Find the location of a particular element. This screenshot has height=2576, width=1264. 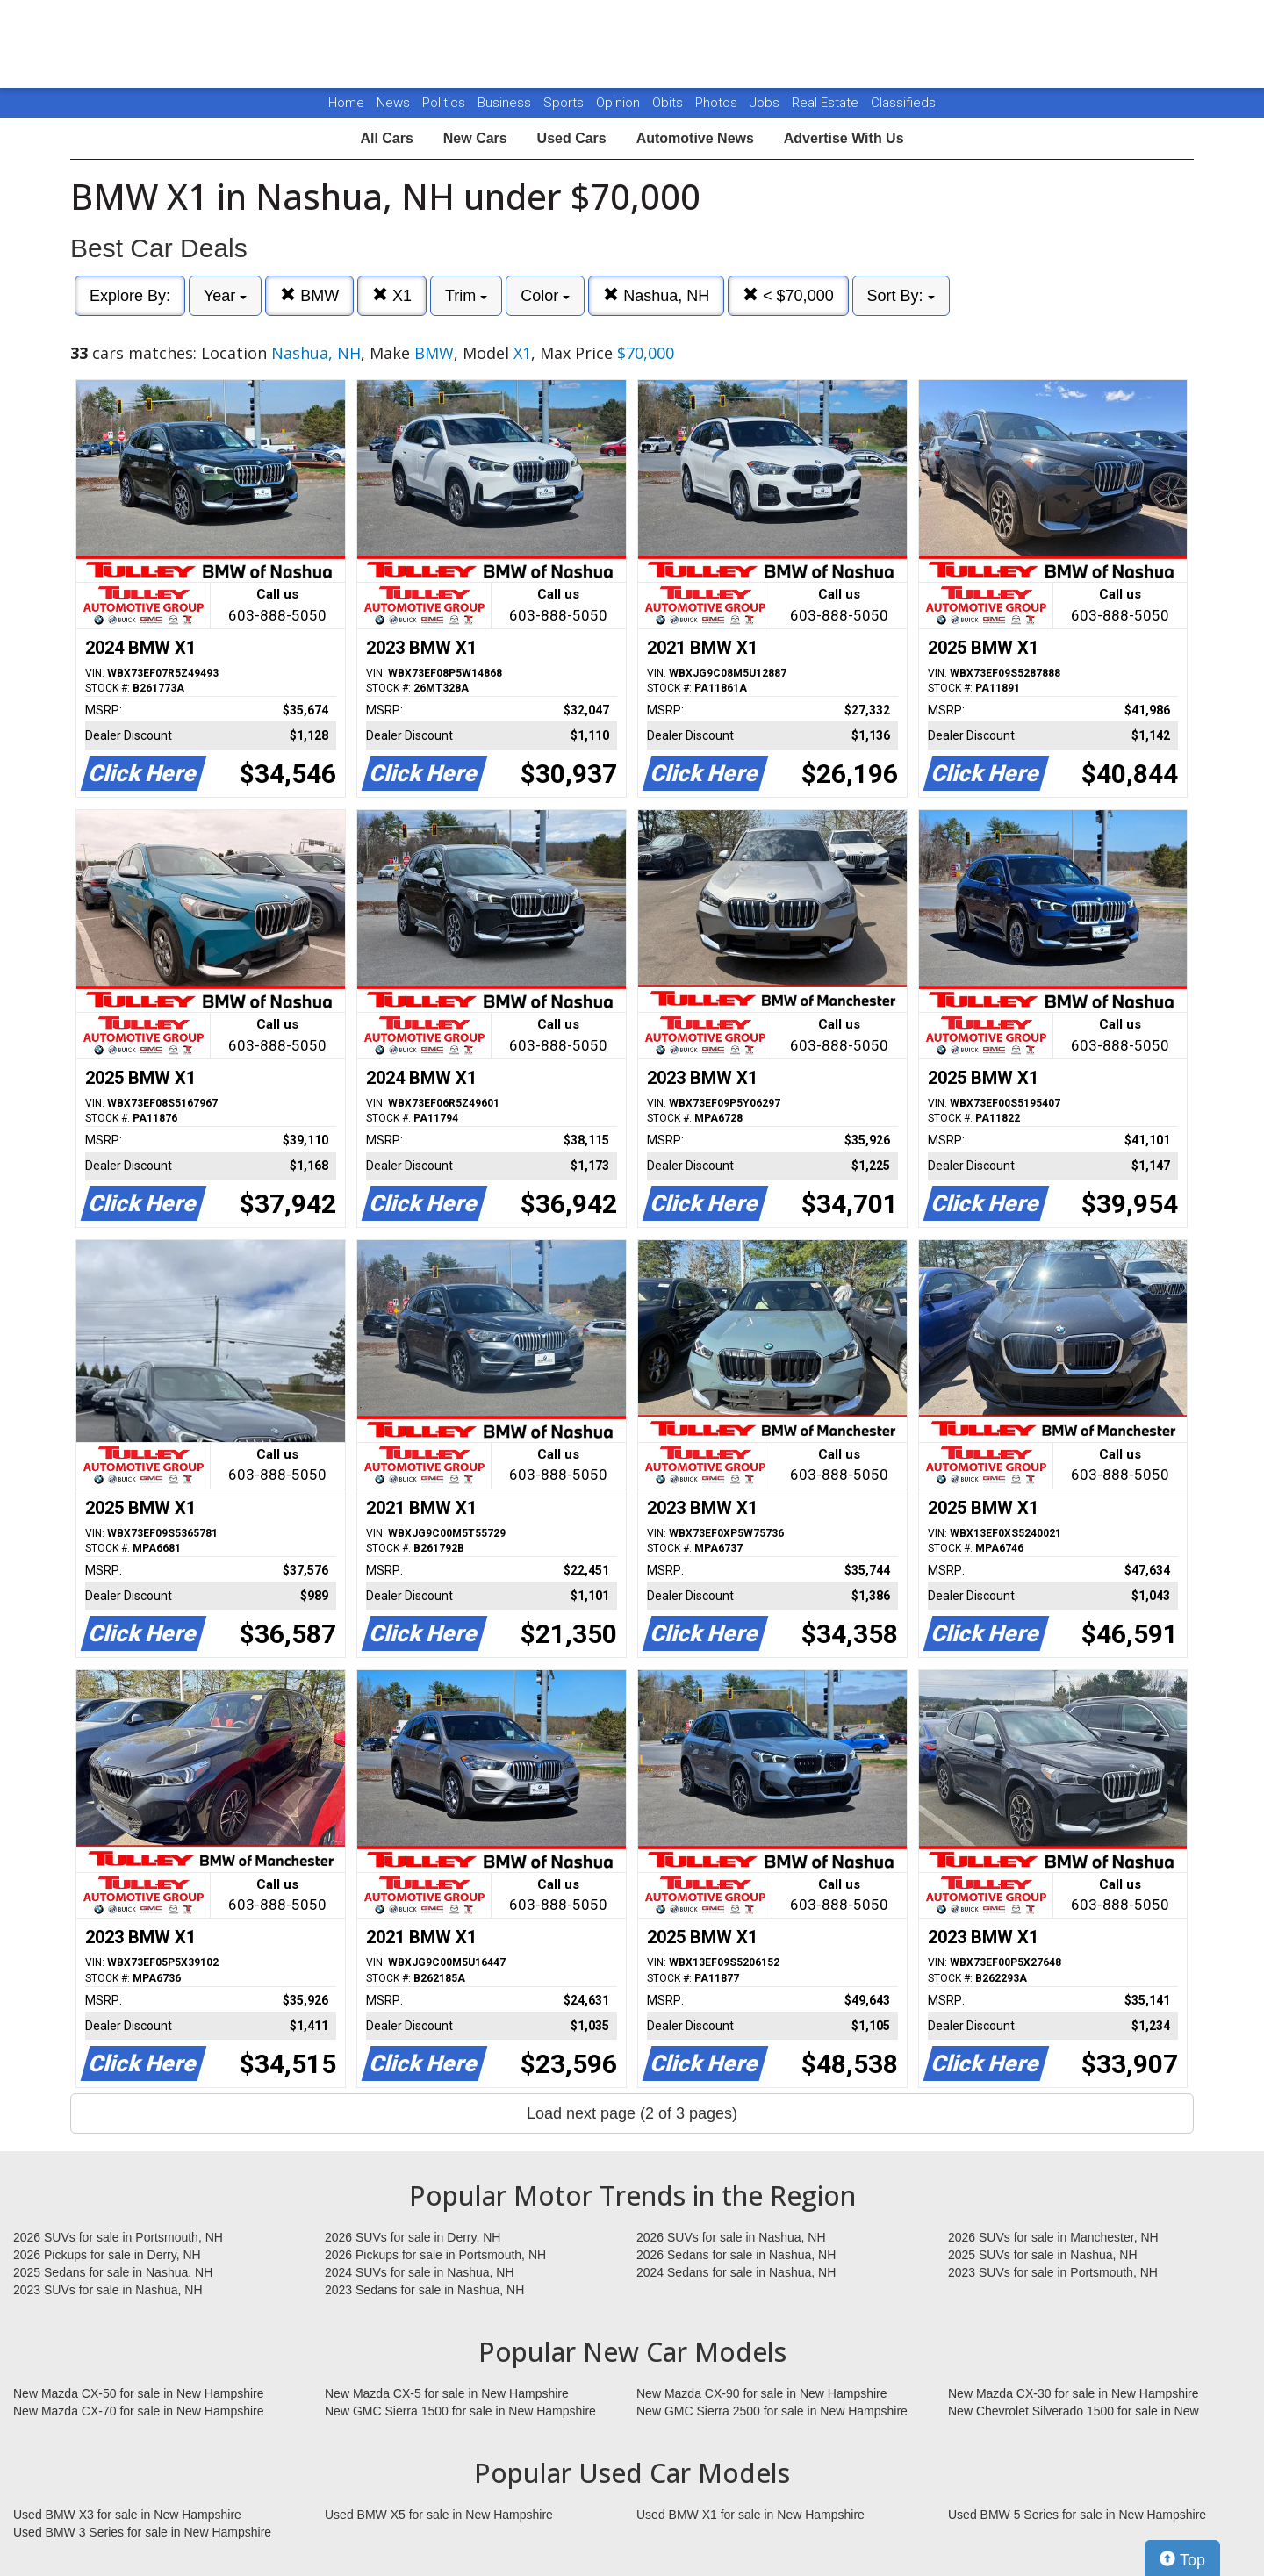

New Cars is located at coordinates (475, 138).